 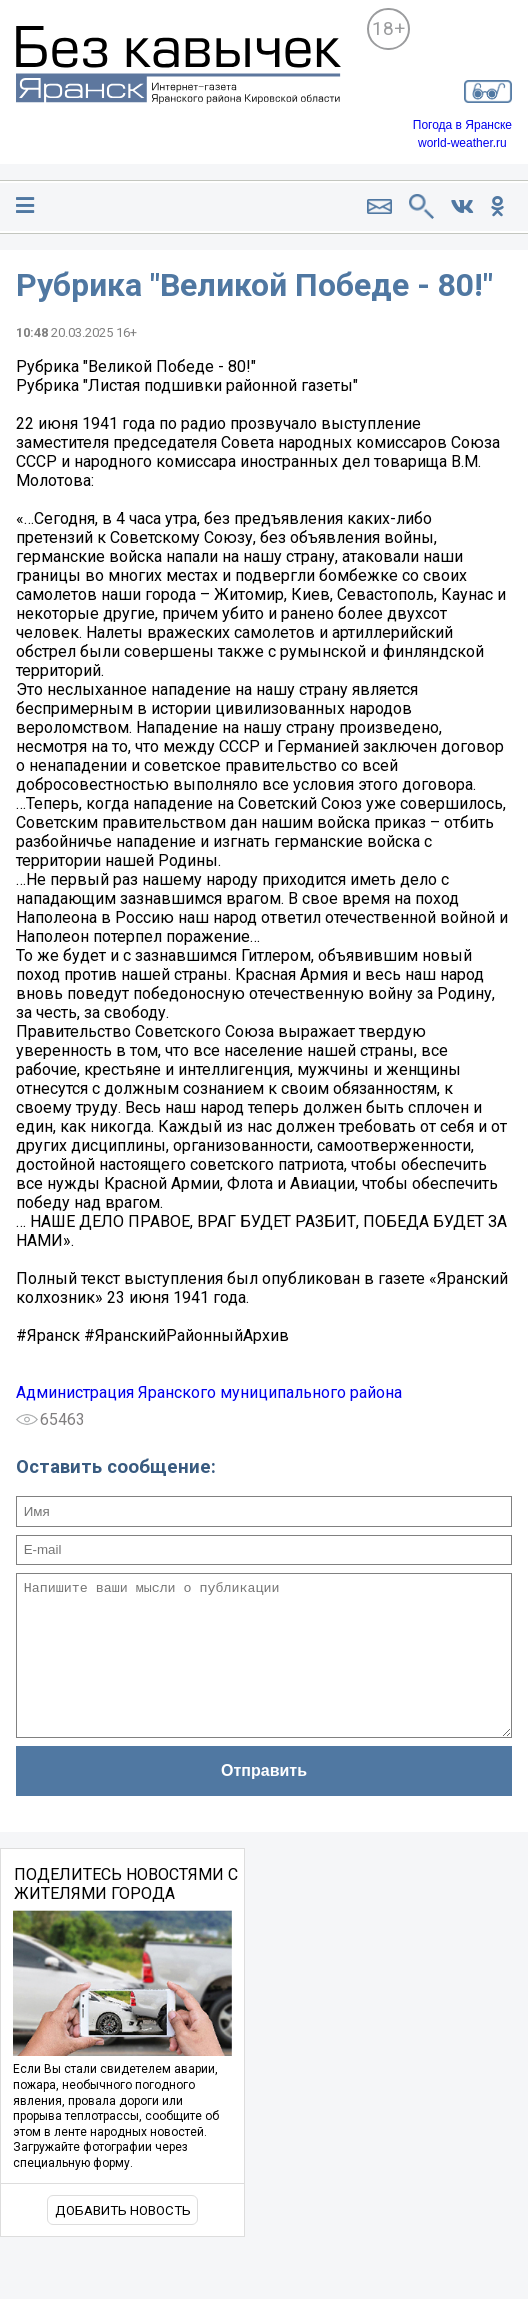 I want to click on Погода в Яранске, so click(x=462, y=125).